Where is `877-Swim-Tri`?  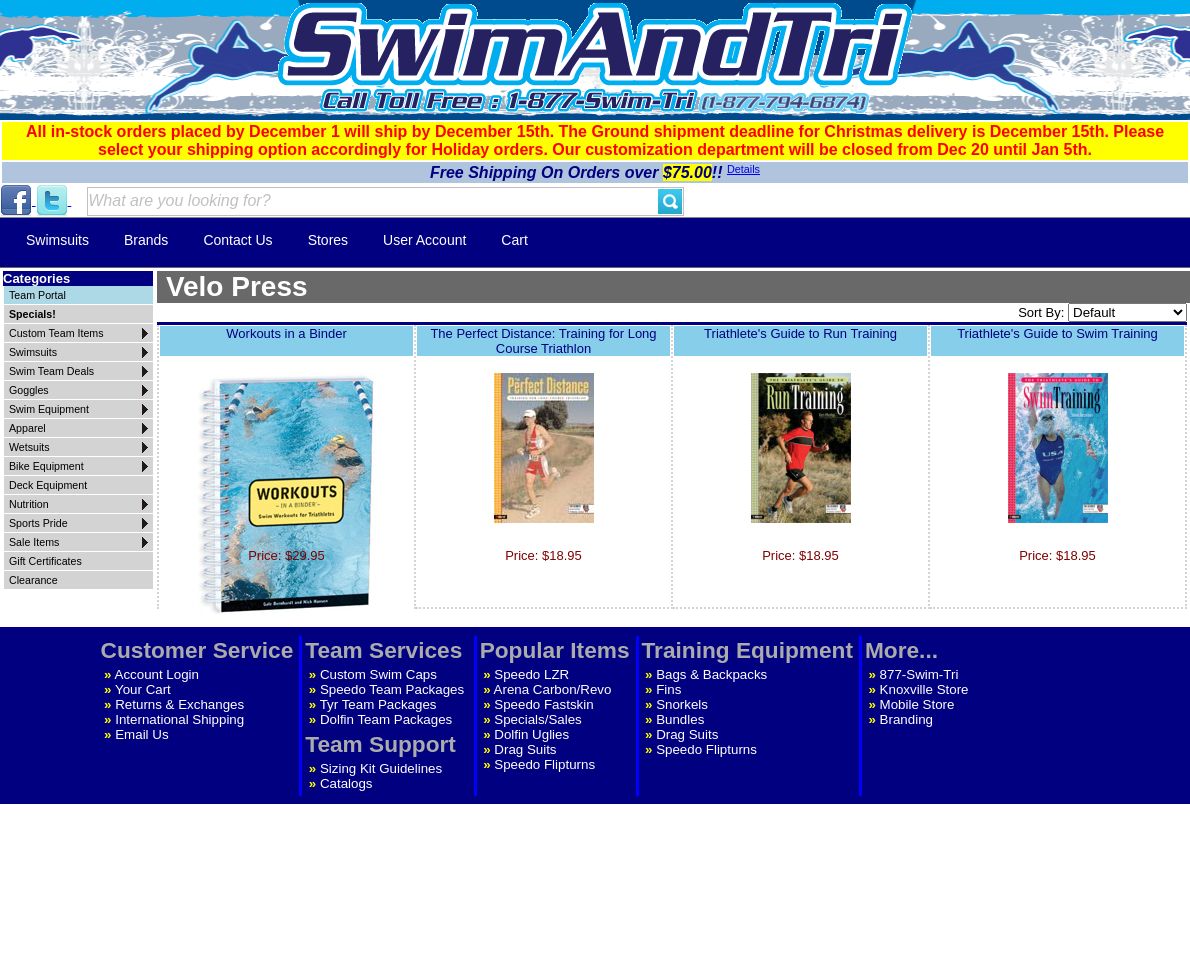 877-Swim-Tri is located at coordinates (919, 674).